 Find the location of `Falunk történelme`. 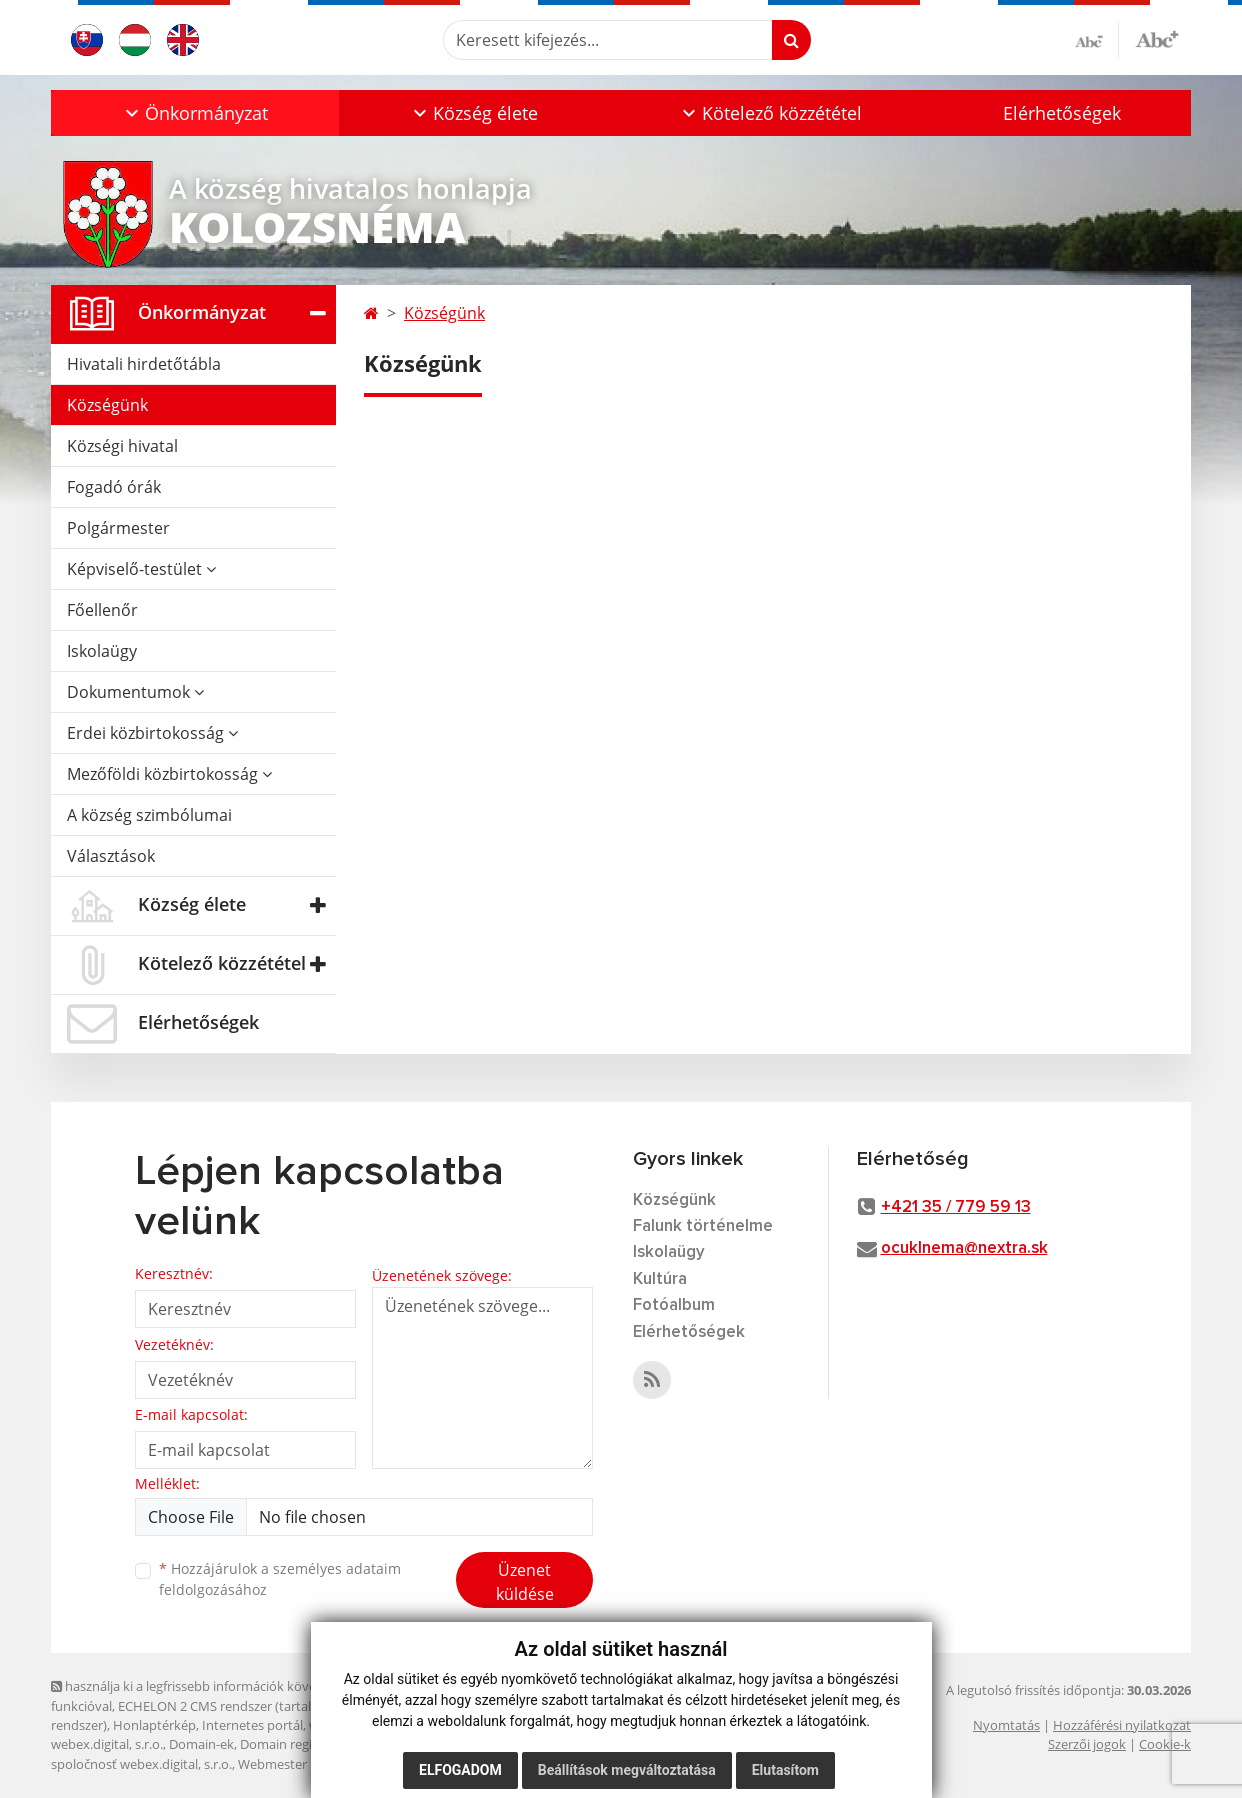

Falunk történelme is located at coordinates (703, 1226).